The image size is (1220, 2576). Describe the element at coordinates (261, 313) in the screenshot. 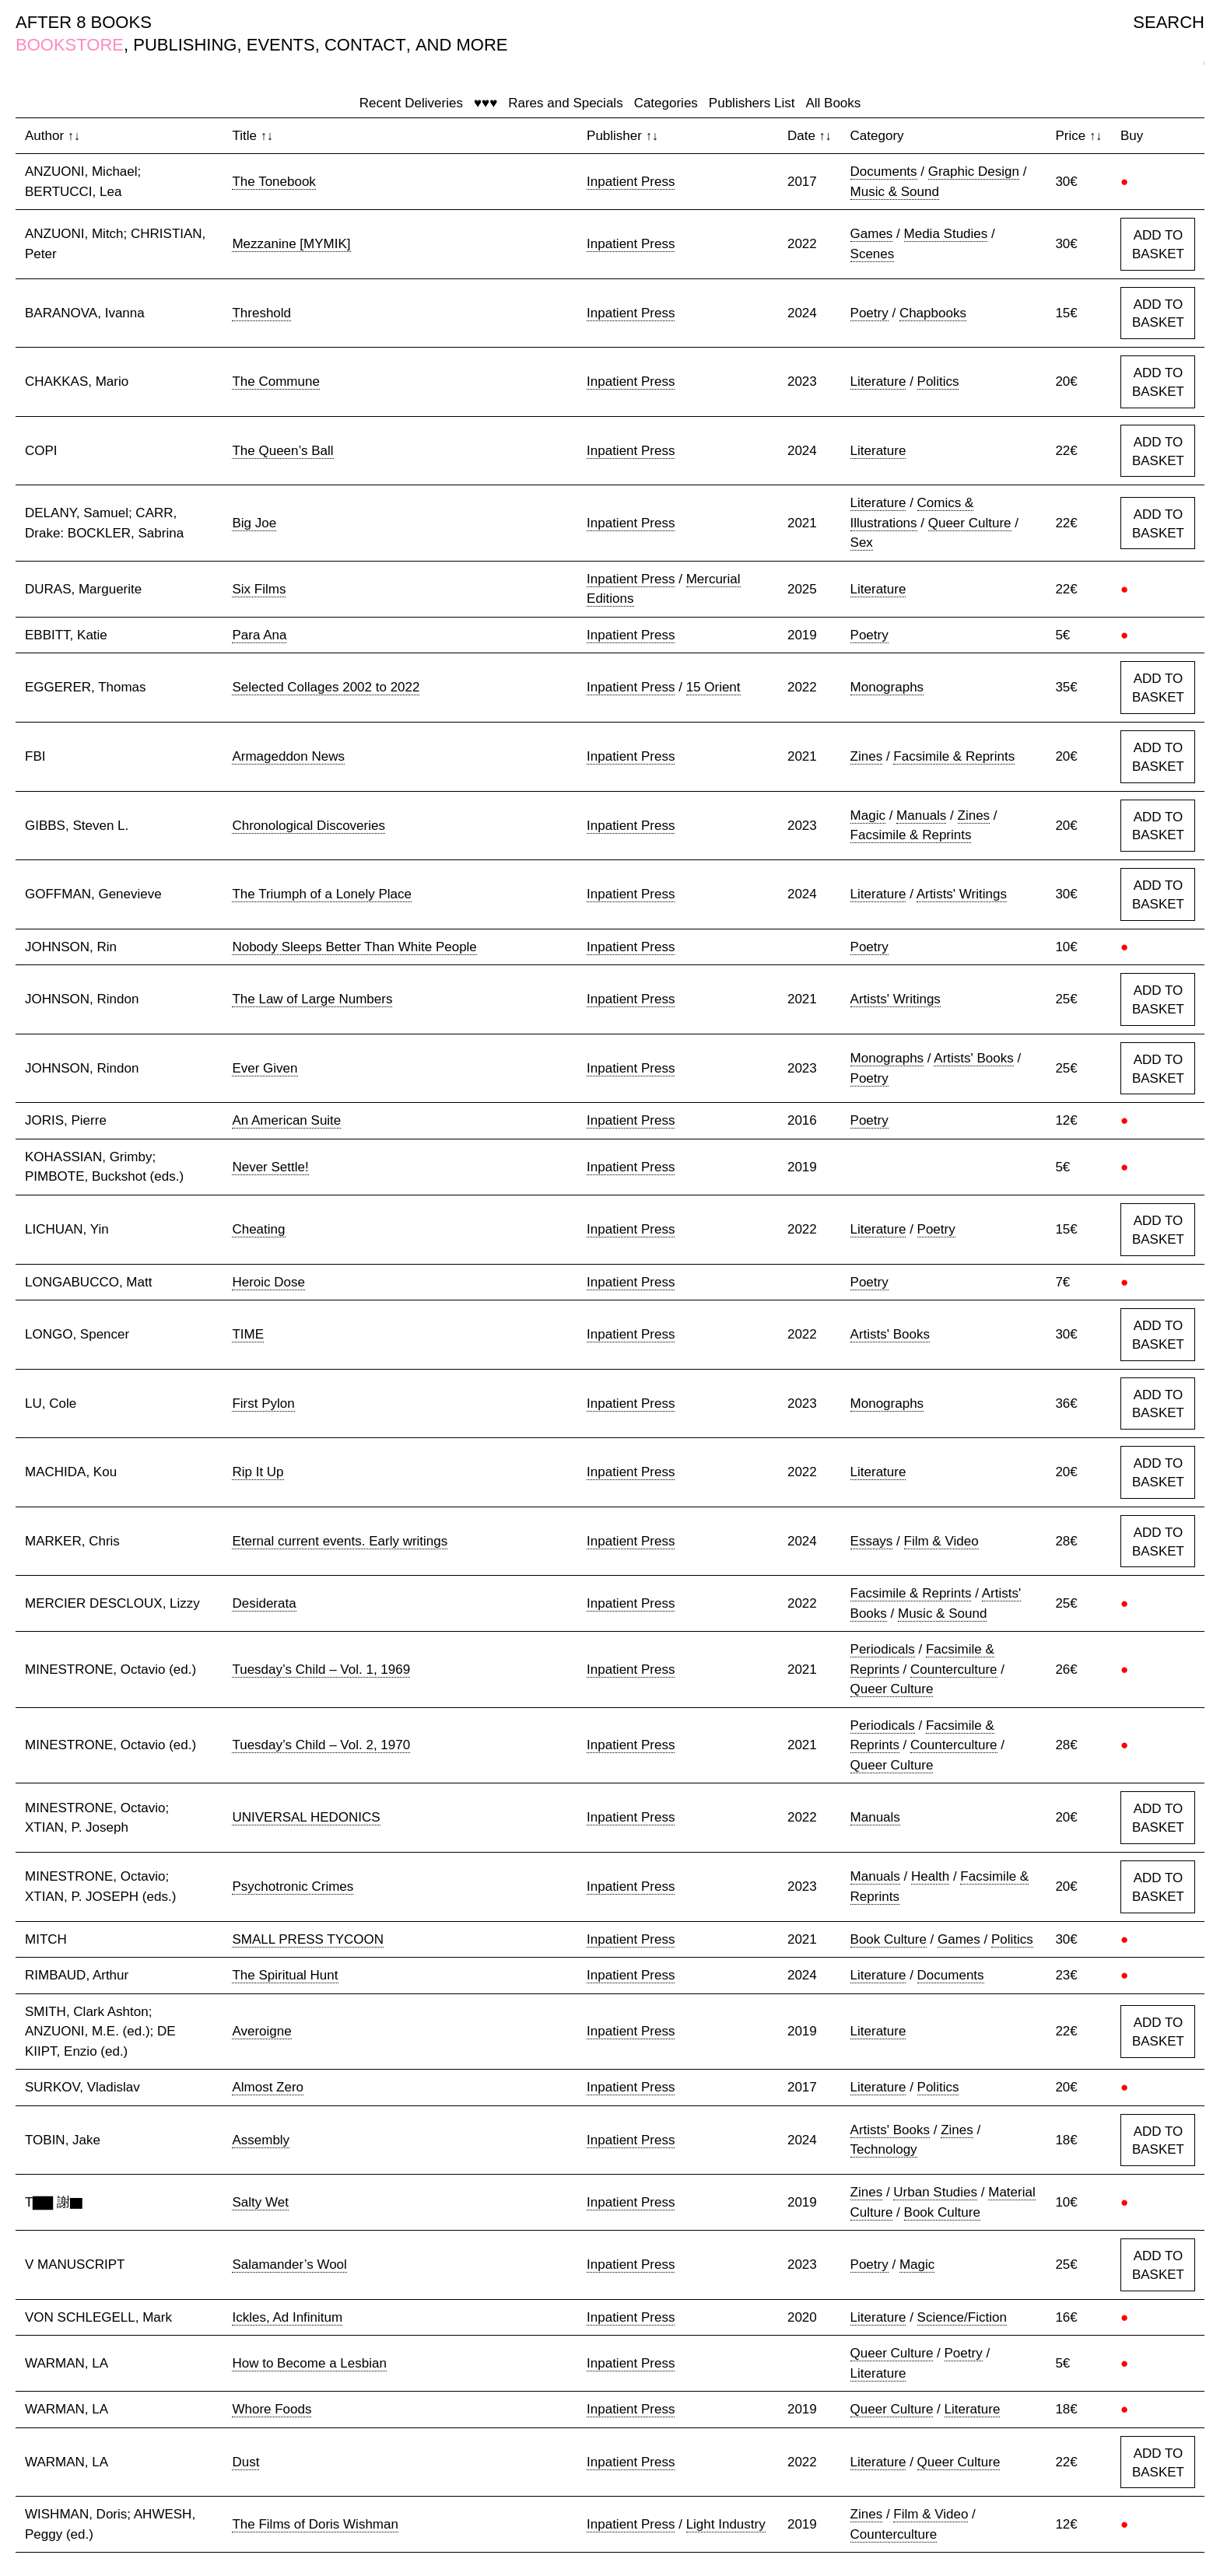

I see `Threshold` at that location.